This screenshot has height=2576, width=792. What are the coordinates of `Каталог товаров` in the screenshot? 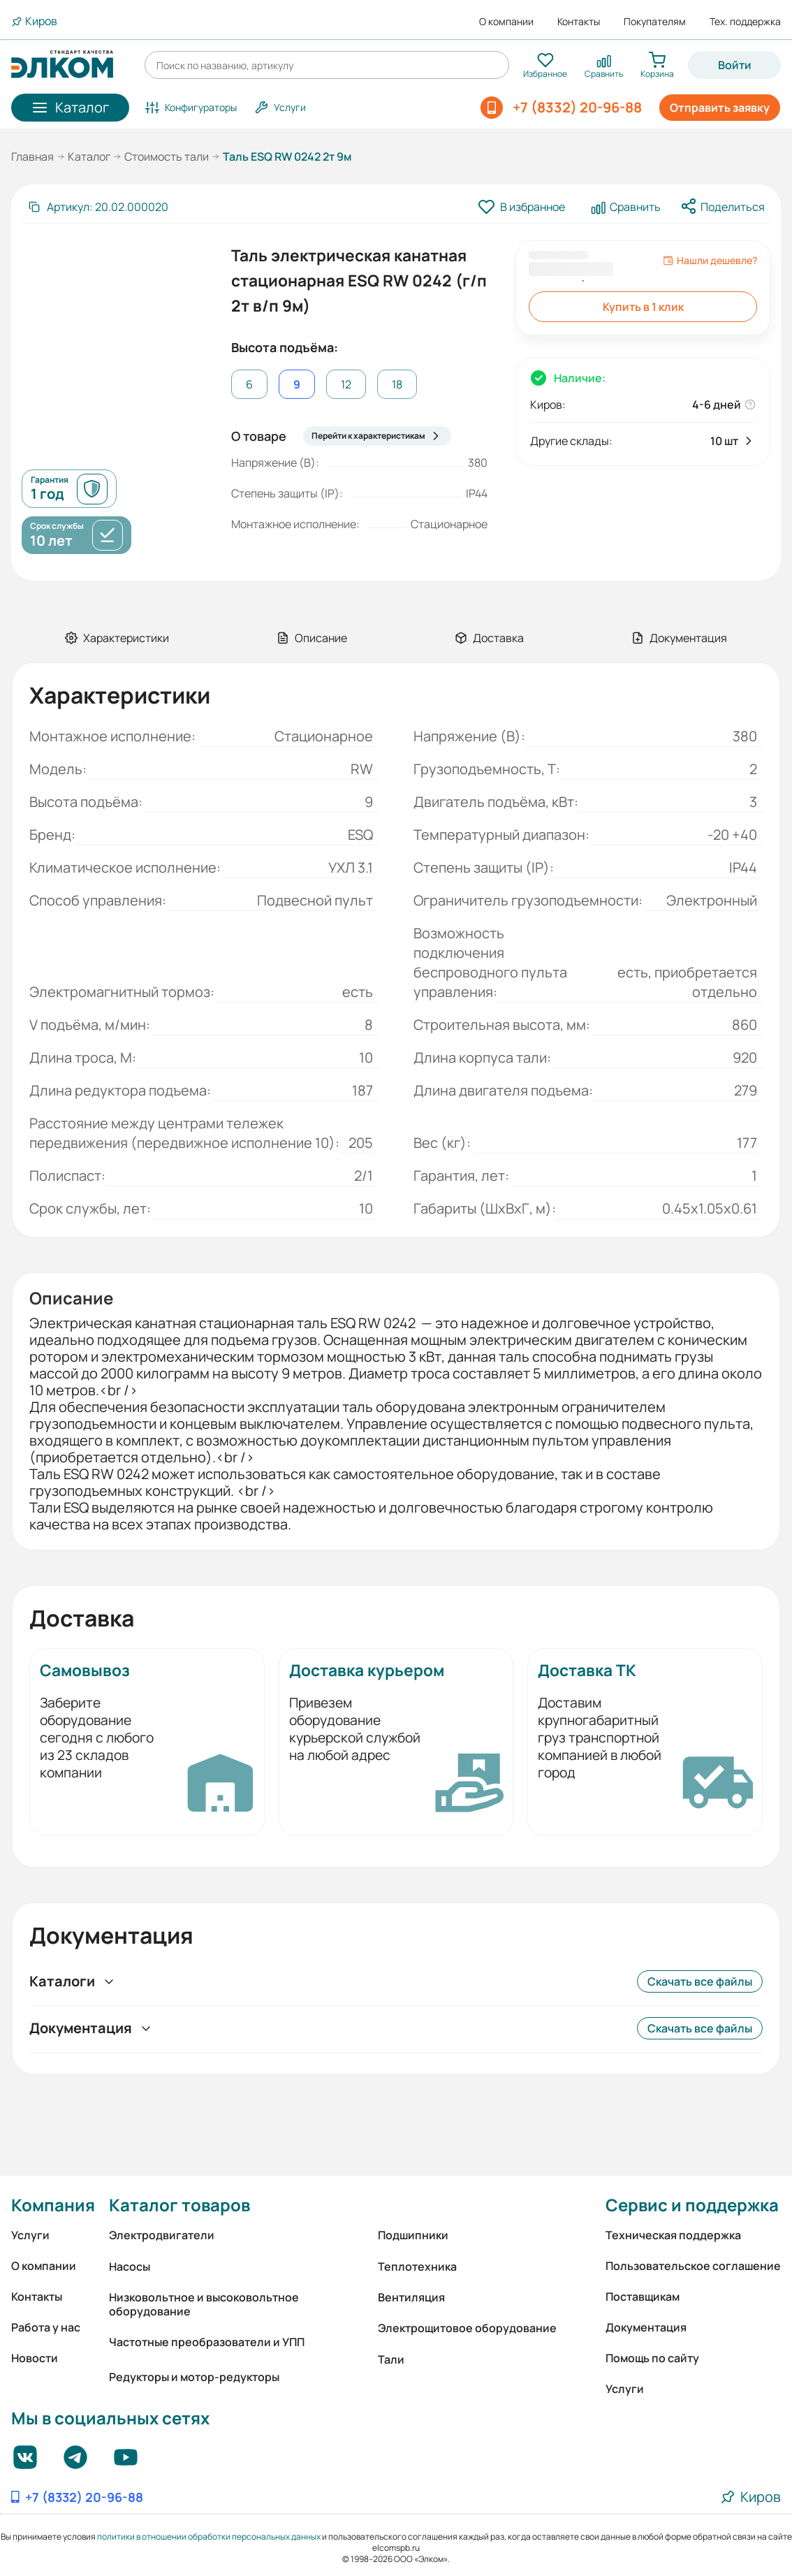 It's located at (179, 2204).